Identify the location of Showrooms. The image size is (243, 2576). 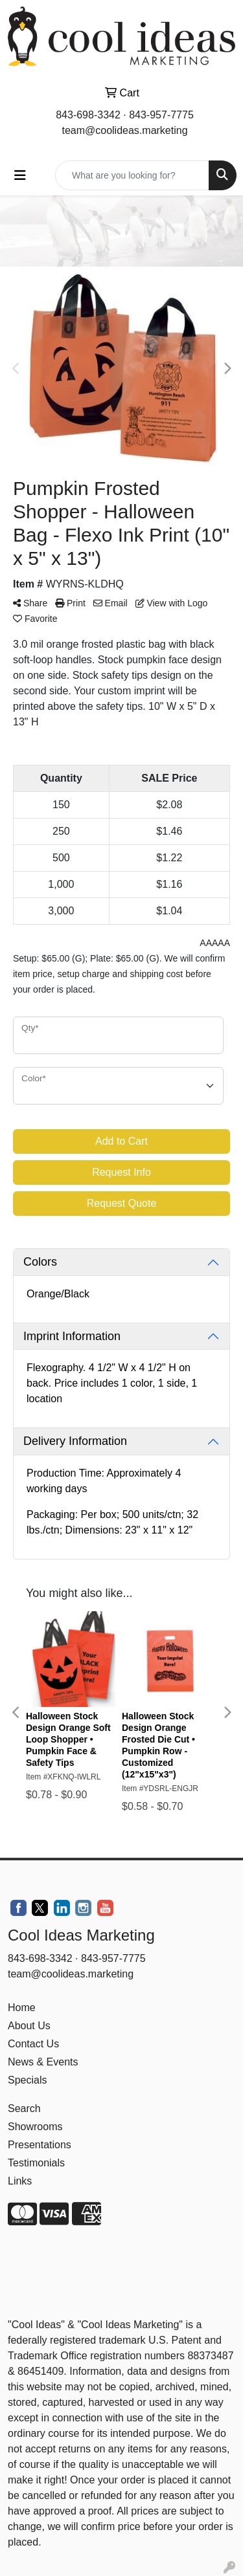
(35, 2126).